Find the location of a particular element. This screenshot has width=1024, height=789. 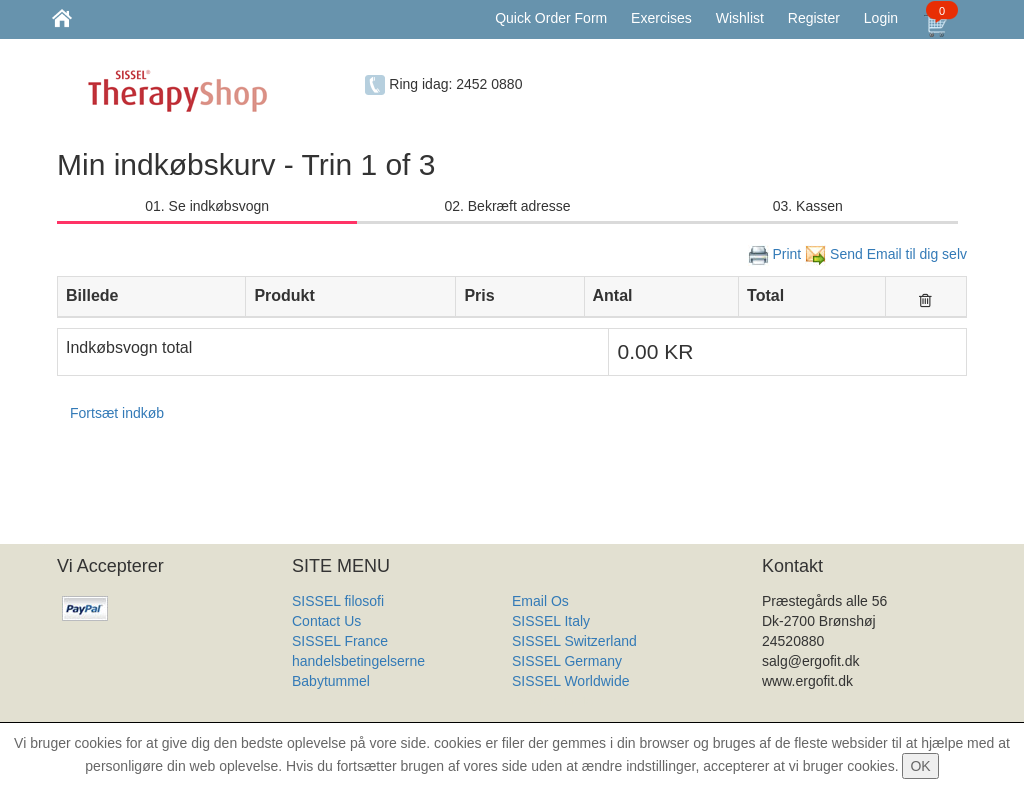

SISSEL Worldwide is located at coordinates (571, 681).